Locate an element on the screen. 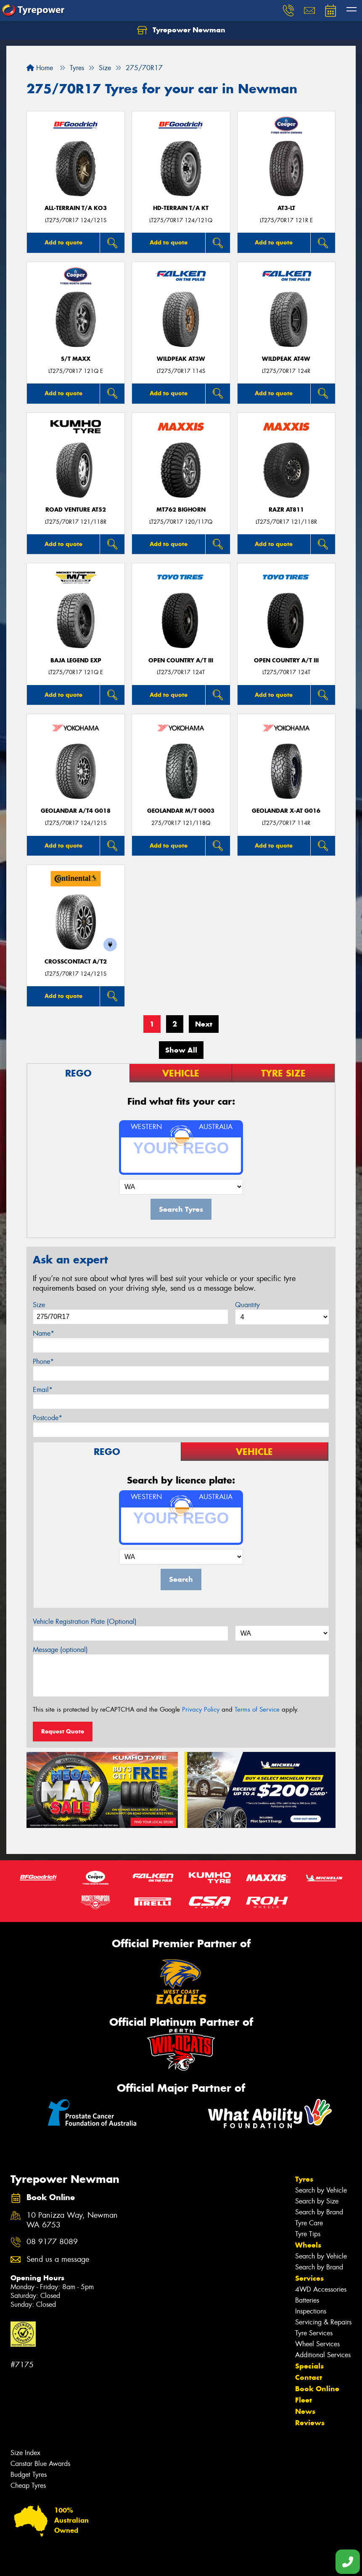 The width and height of the screenshot is (362, 2576). Open Country A/T III is located at coordinates (180, 660).